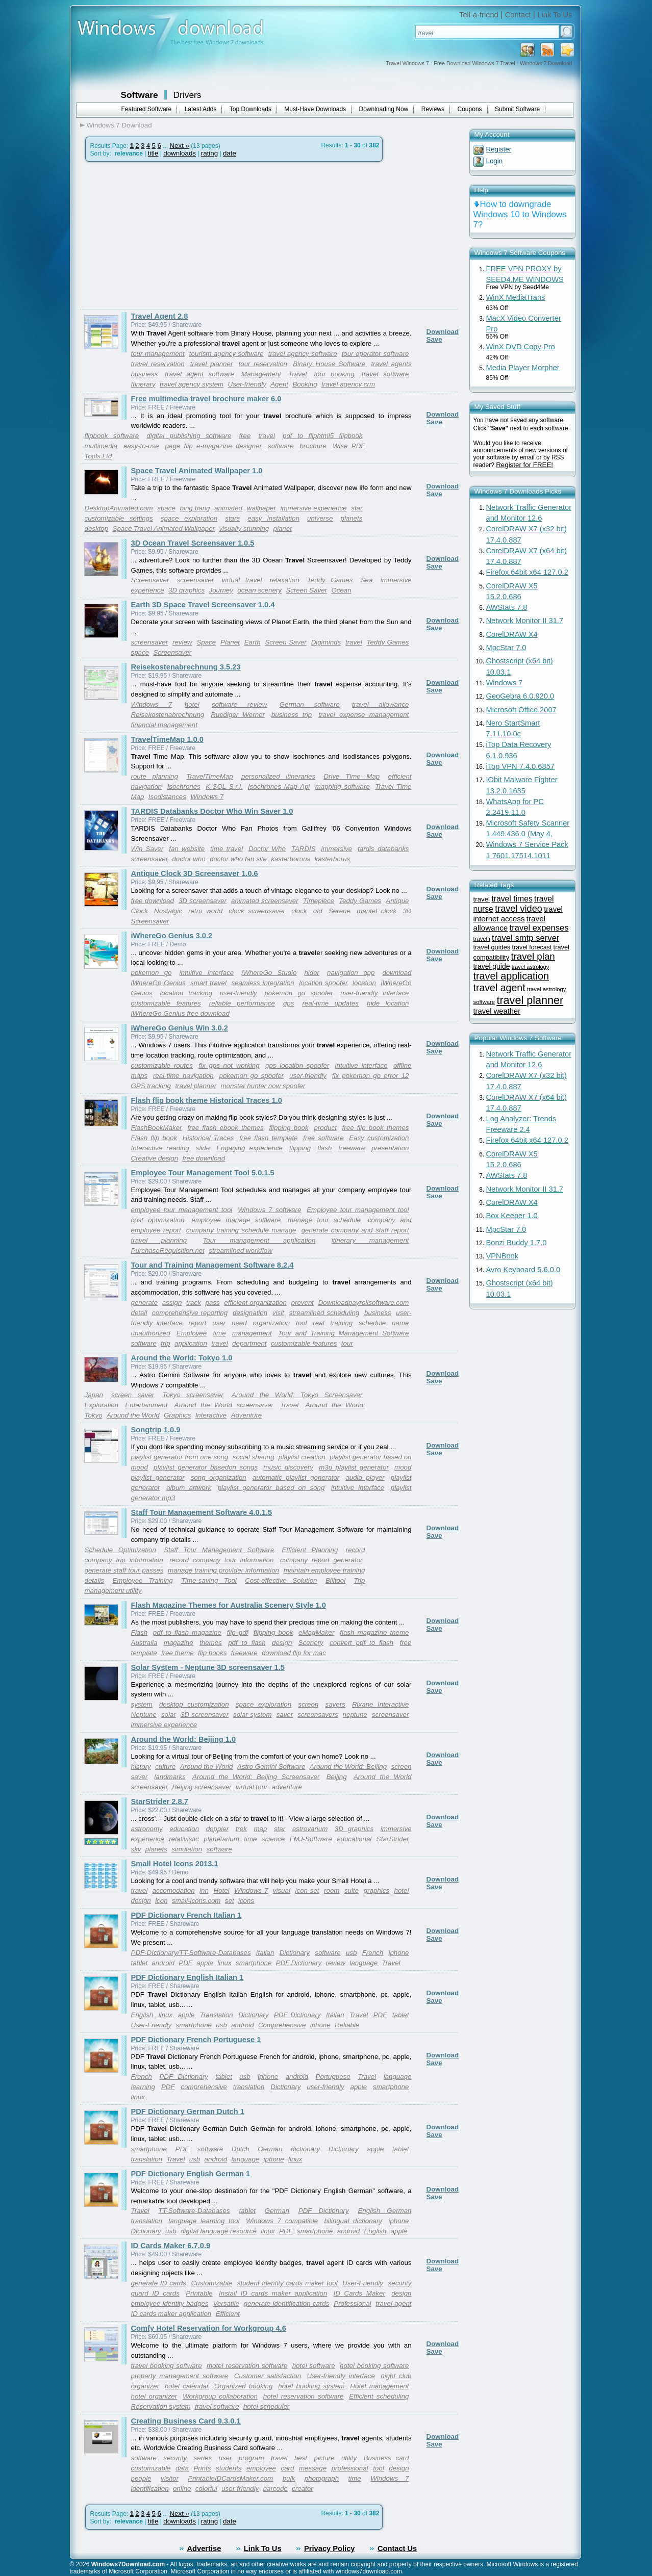 The height and width of the screenshot is (2576, 652). I want to click on application, so click(190, 1343).